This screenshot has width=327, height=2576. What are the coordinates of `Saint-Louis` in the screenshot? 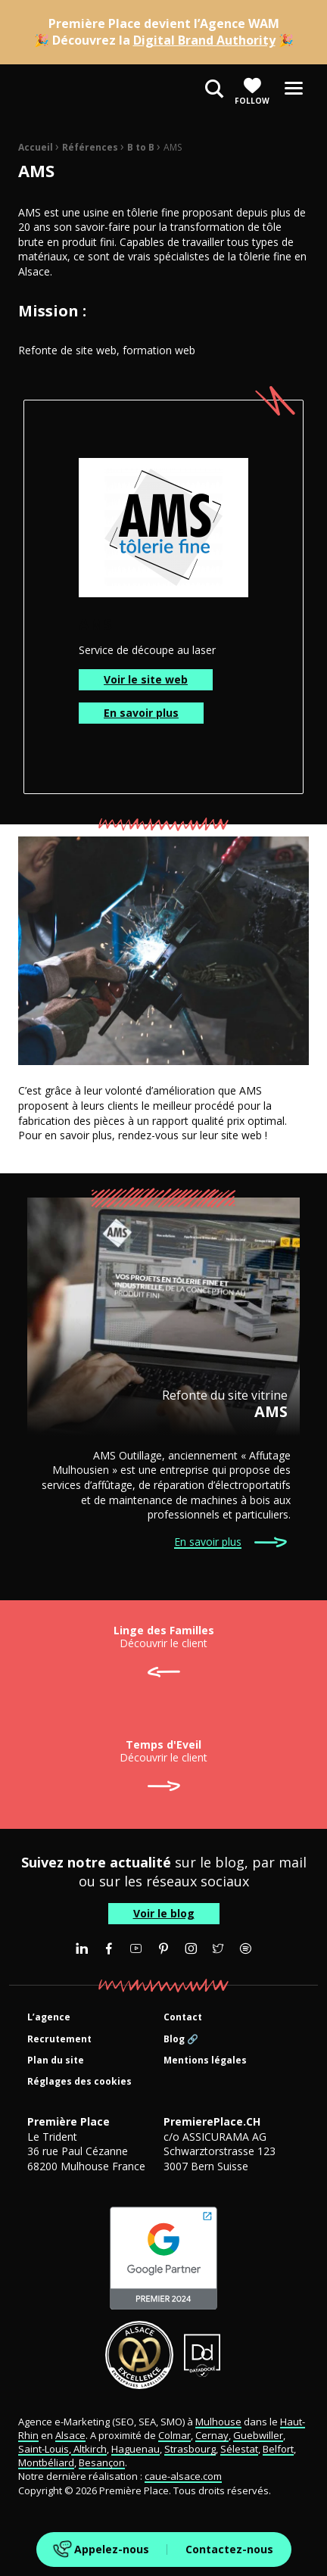 It's located at (43, 2449).